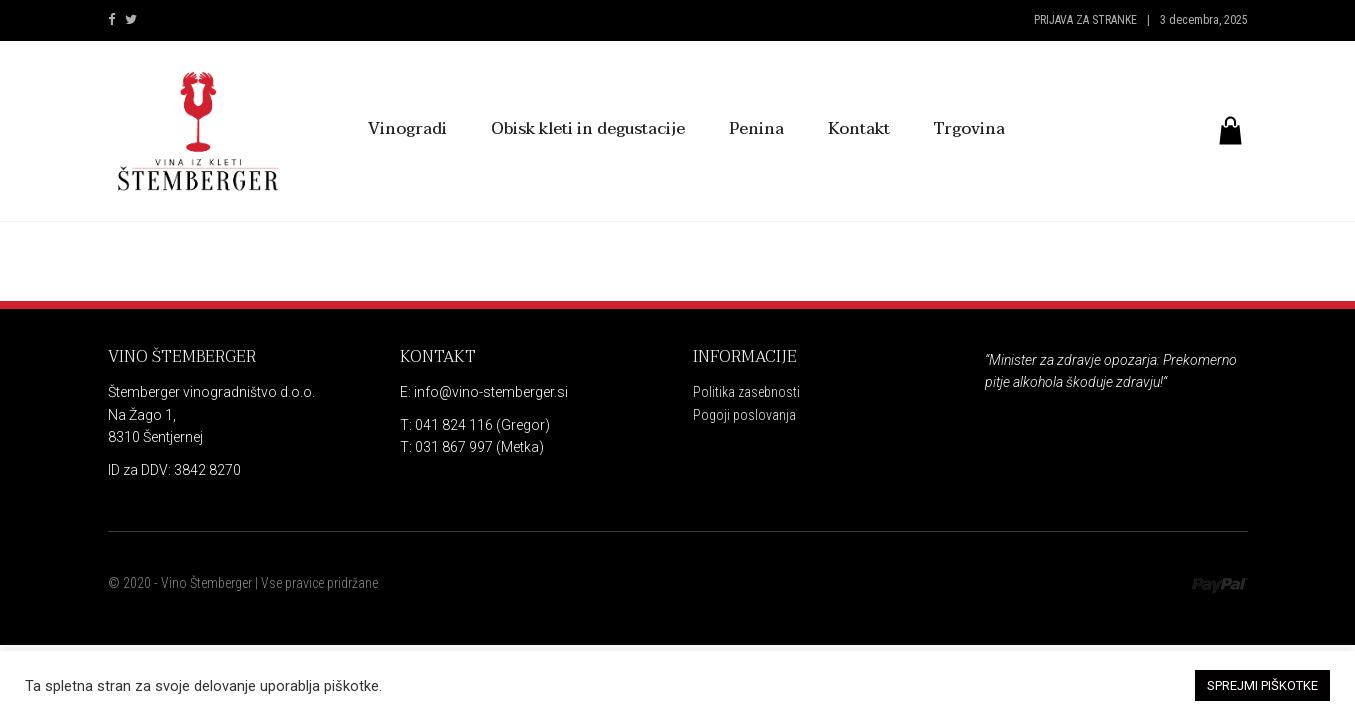 Image resolution: width=1355 pixels, height=720 pixels. I want to click on Penina, so click(756, 129).